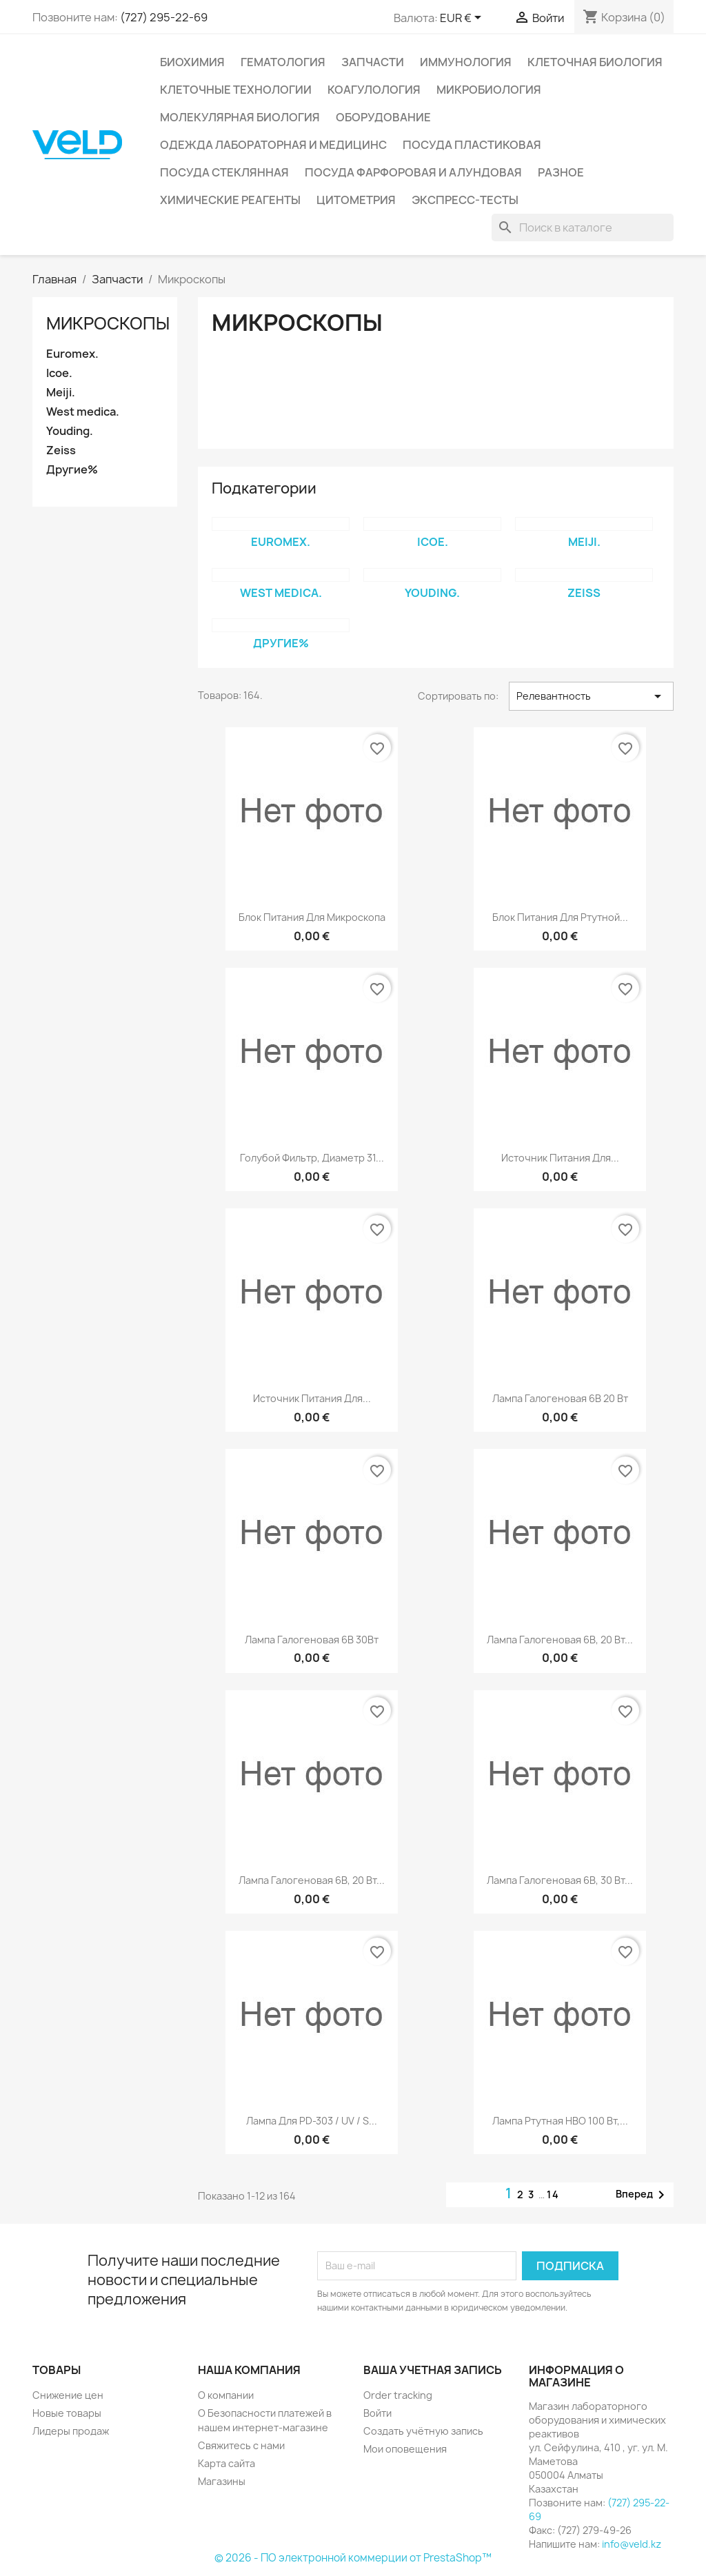 This screenshot has height=2576, width=706. What do you see at coordinates (192, 62) in the screenshot?
I see `Биохимия` at bounding box center [192, 62].